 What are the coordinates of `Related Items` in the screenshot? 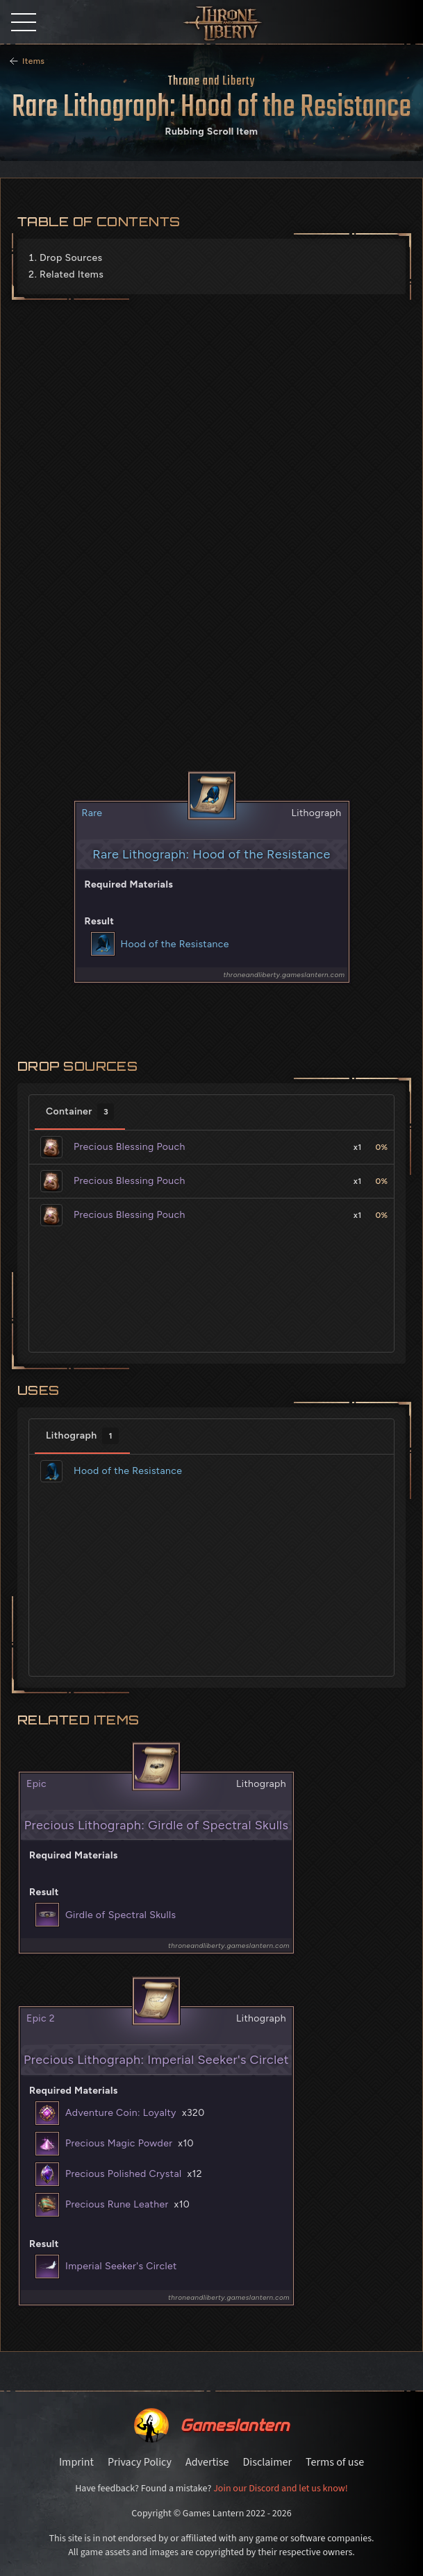 It's located at (71, 274).